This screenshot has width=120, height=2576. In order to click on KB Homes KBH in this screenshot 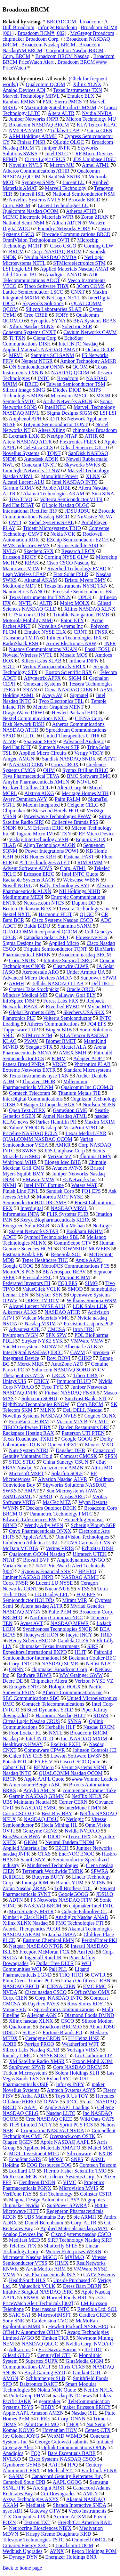, I will do `click(38, 856)`.